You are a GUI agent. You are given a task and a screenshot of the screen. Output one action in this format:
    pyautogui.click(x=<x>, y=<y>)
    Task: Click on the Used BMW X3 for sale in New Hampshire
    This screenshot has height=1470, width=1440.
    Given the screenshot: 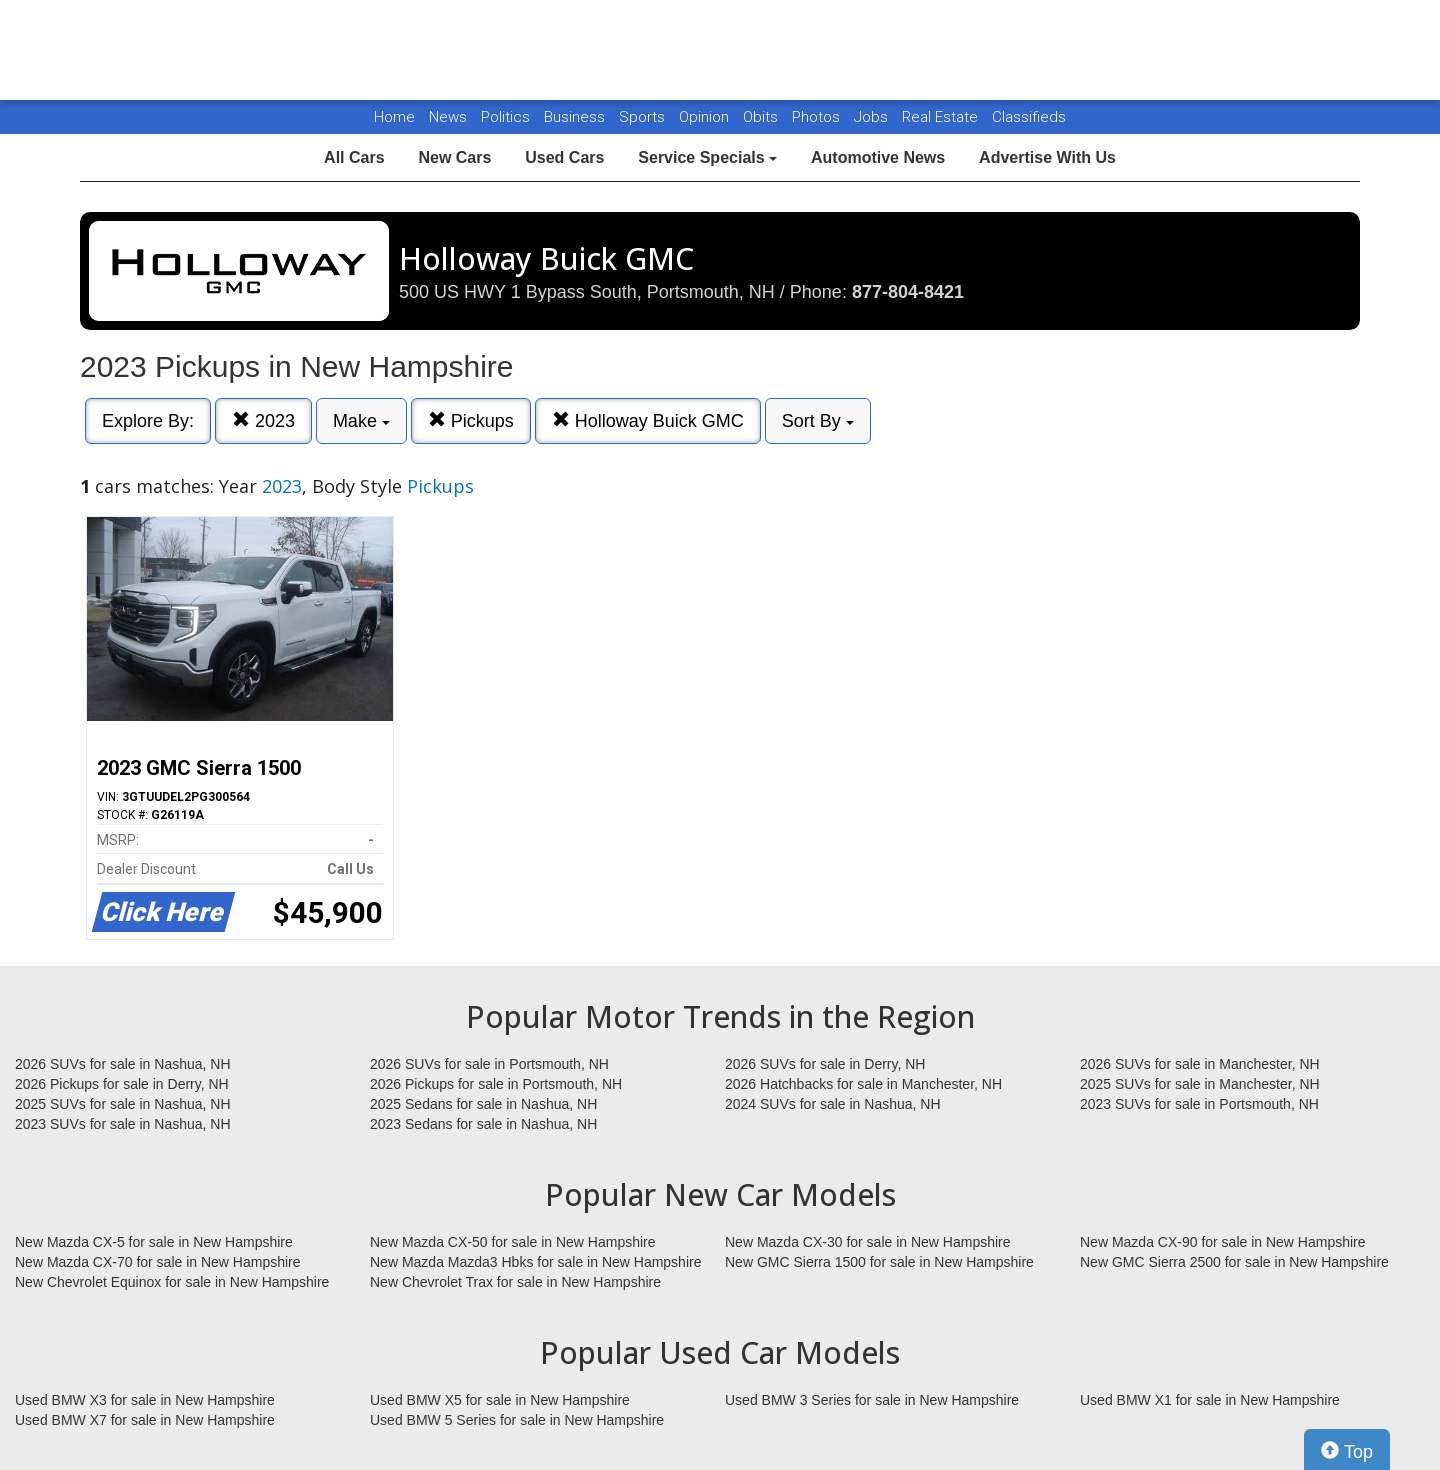 What is the action you would take?
    pyautogui.click(x=145, y=1400)
    